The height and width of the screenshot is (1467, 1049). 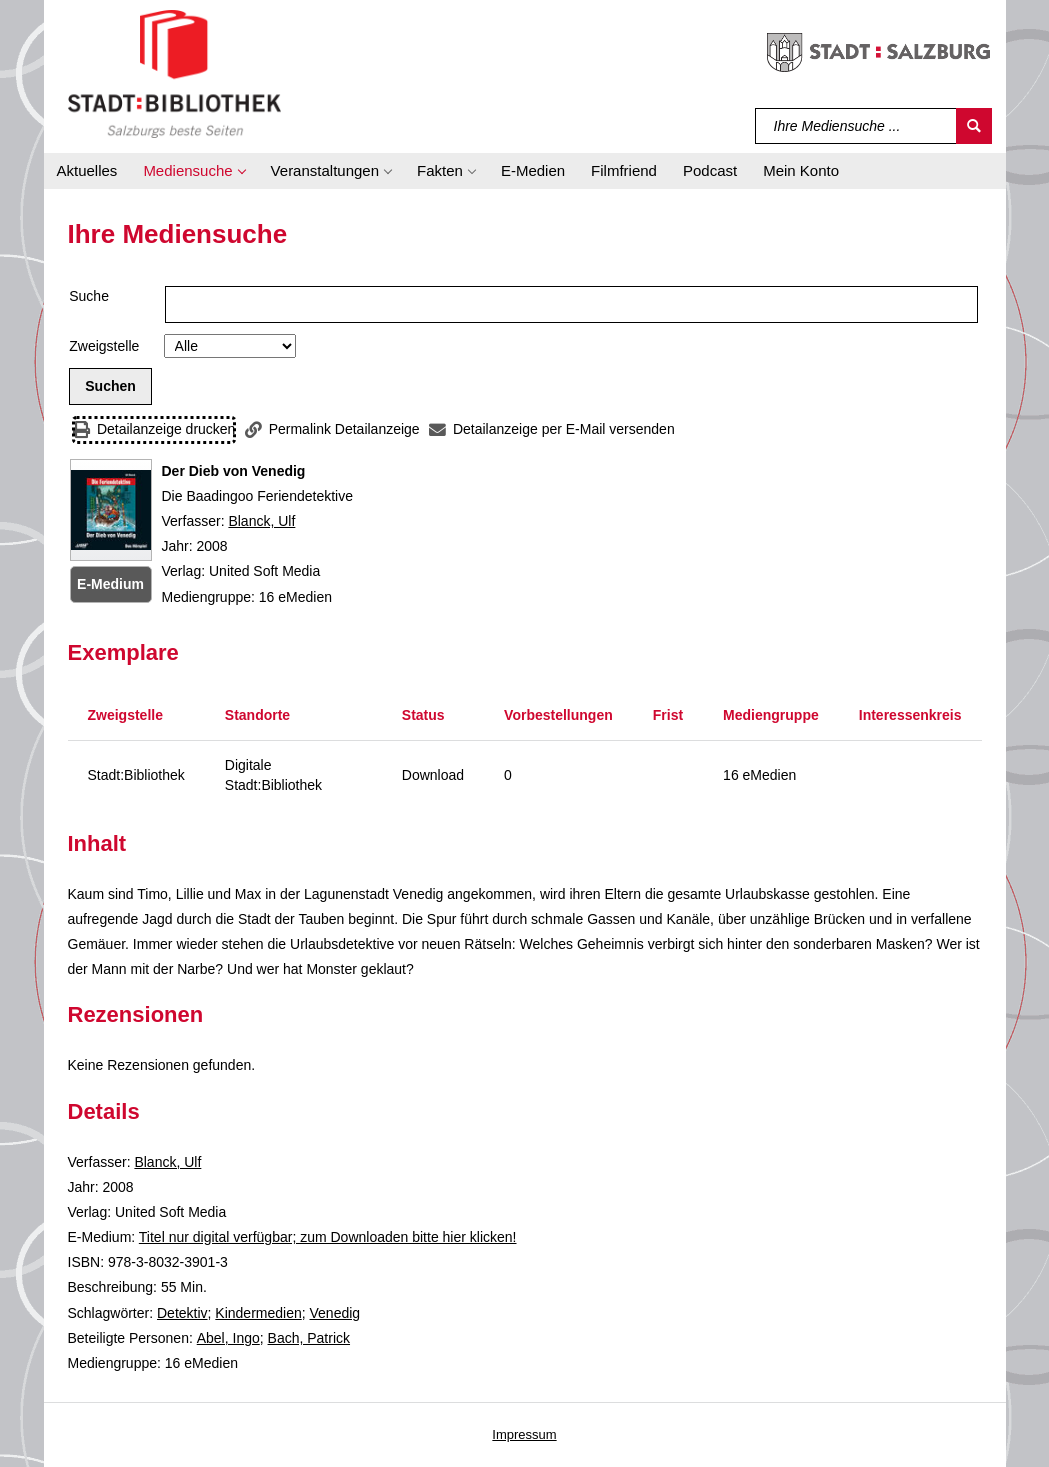 I want to click on [Suchen], so click(x=974, y=126).